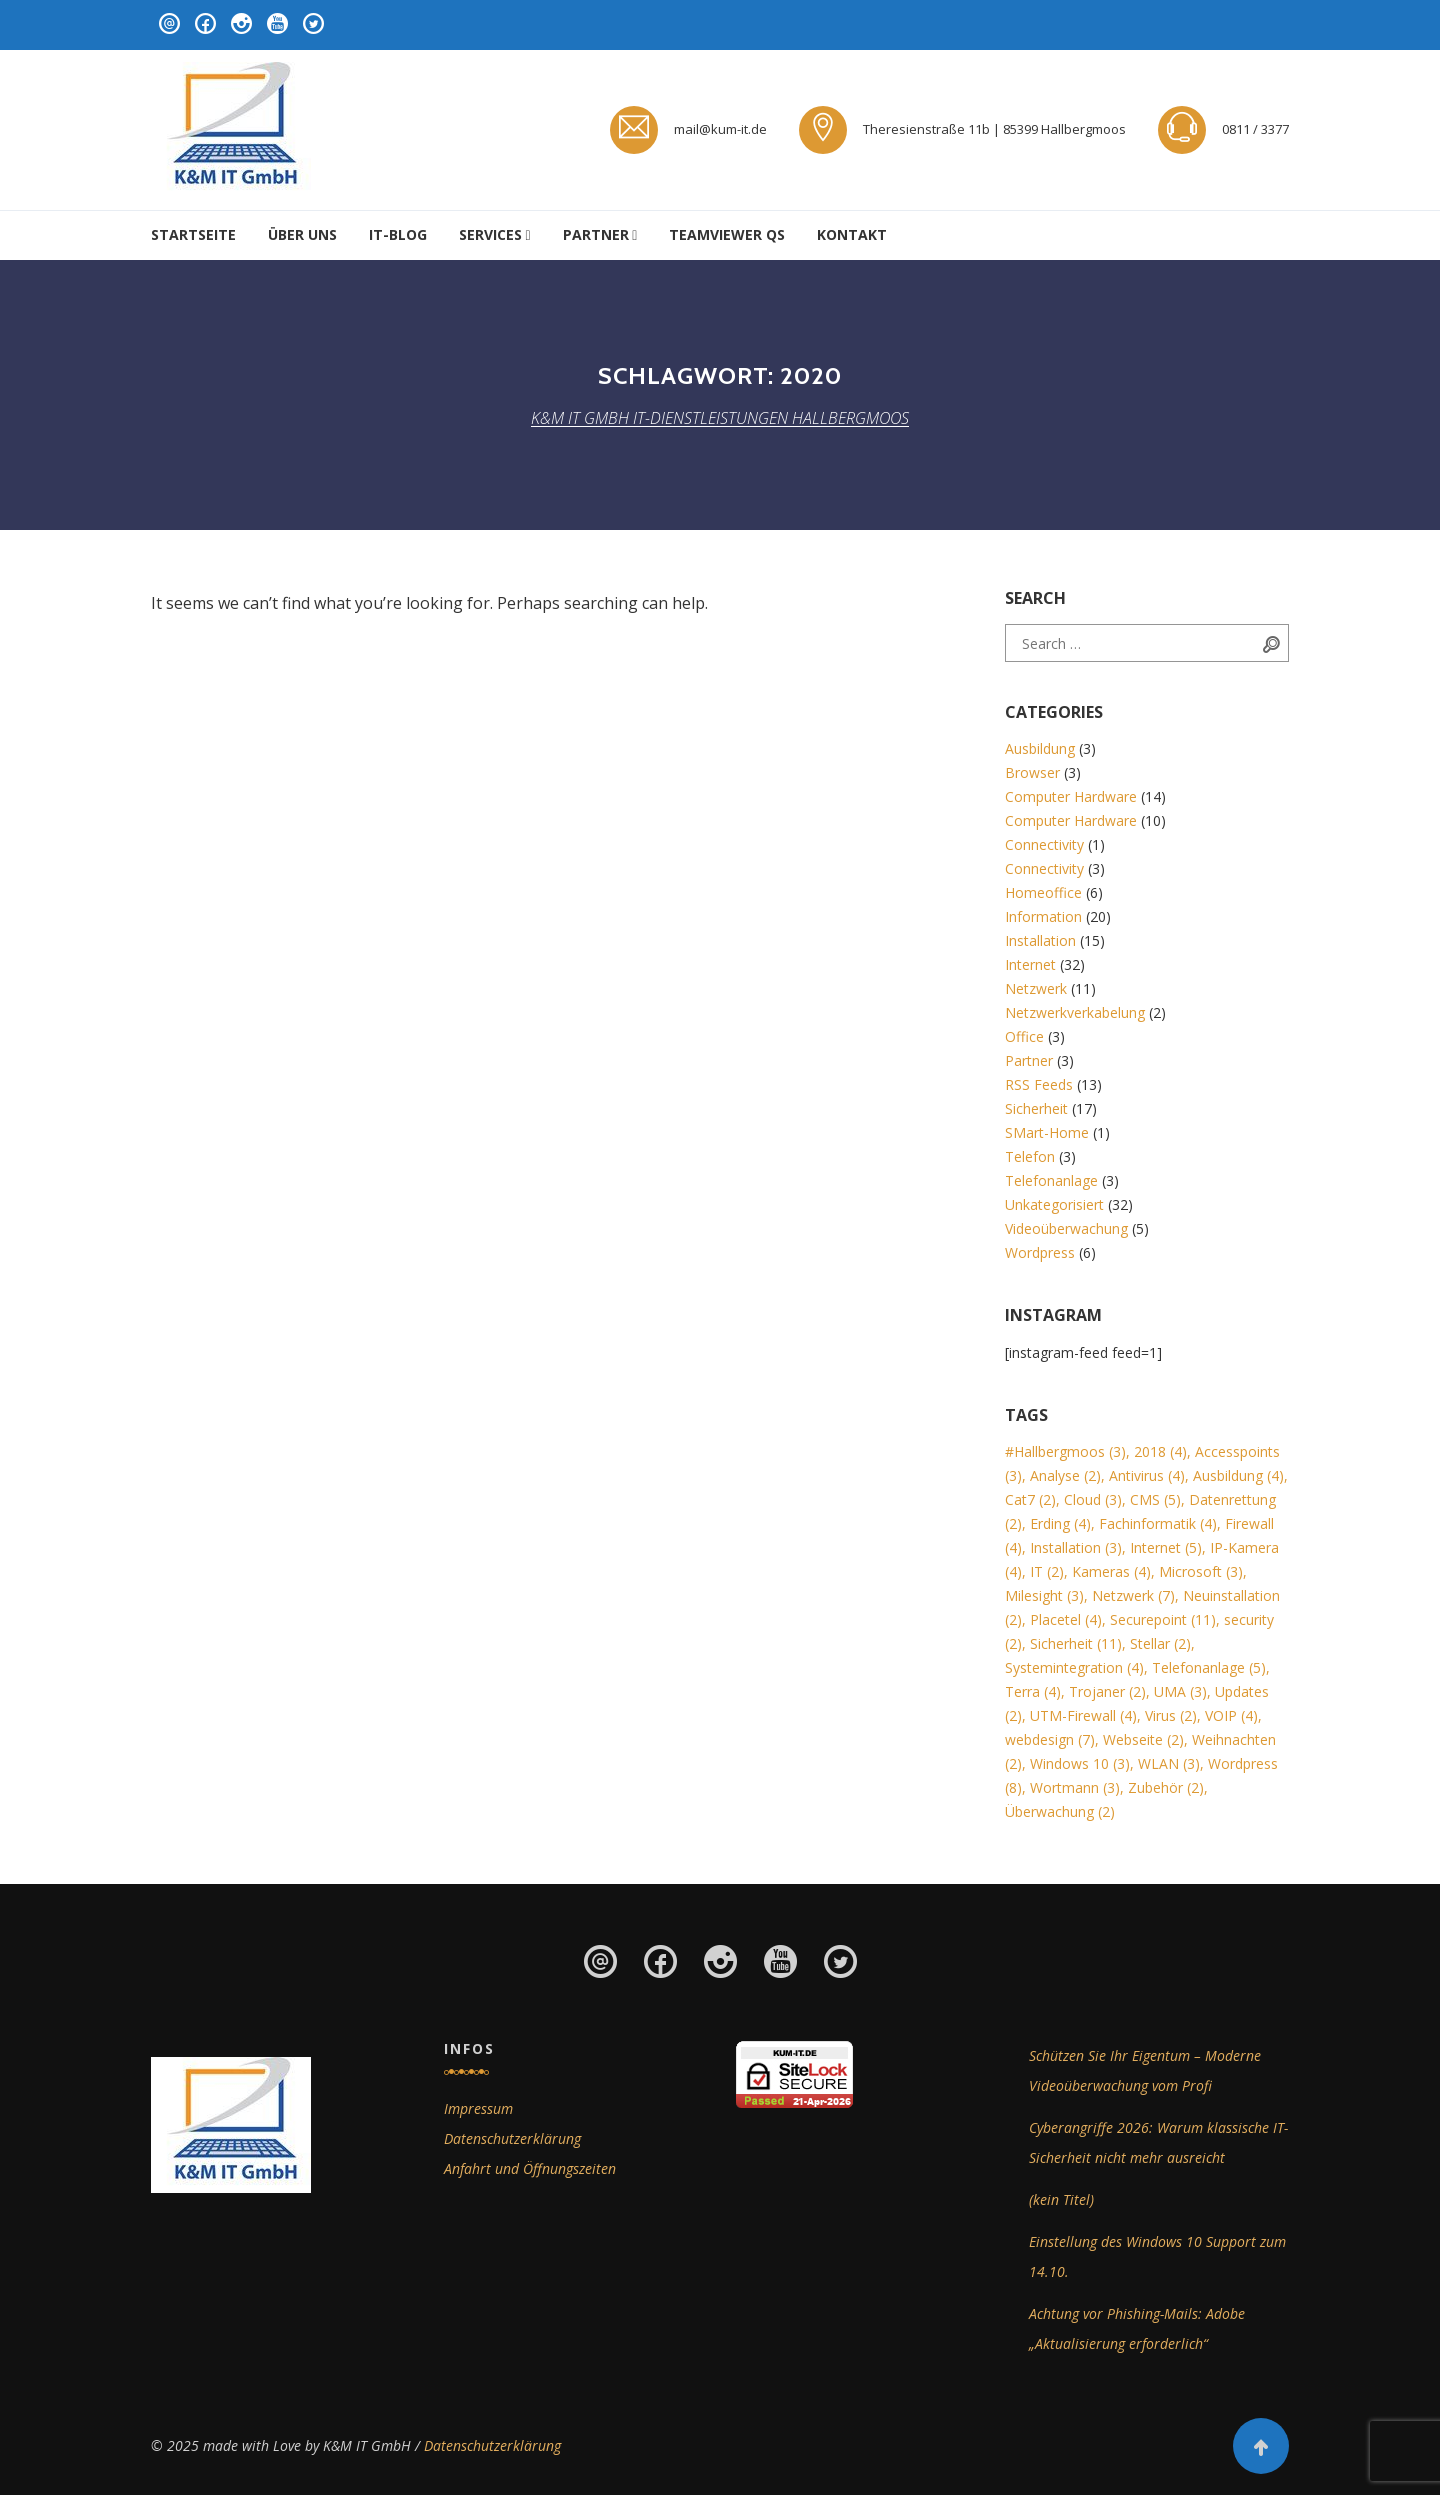 The image size is (1440, 2495). I want to click on Erding [Erding (4 Einträge)], so click(1060, 1523).